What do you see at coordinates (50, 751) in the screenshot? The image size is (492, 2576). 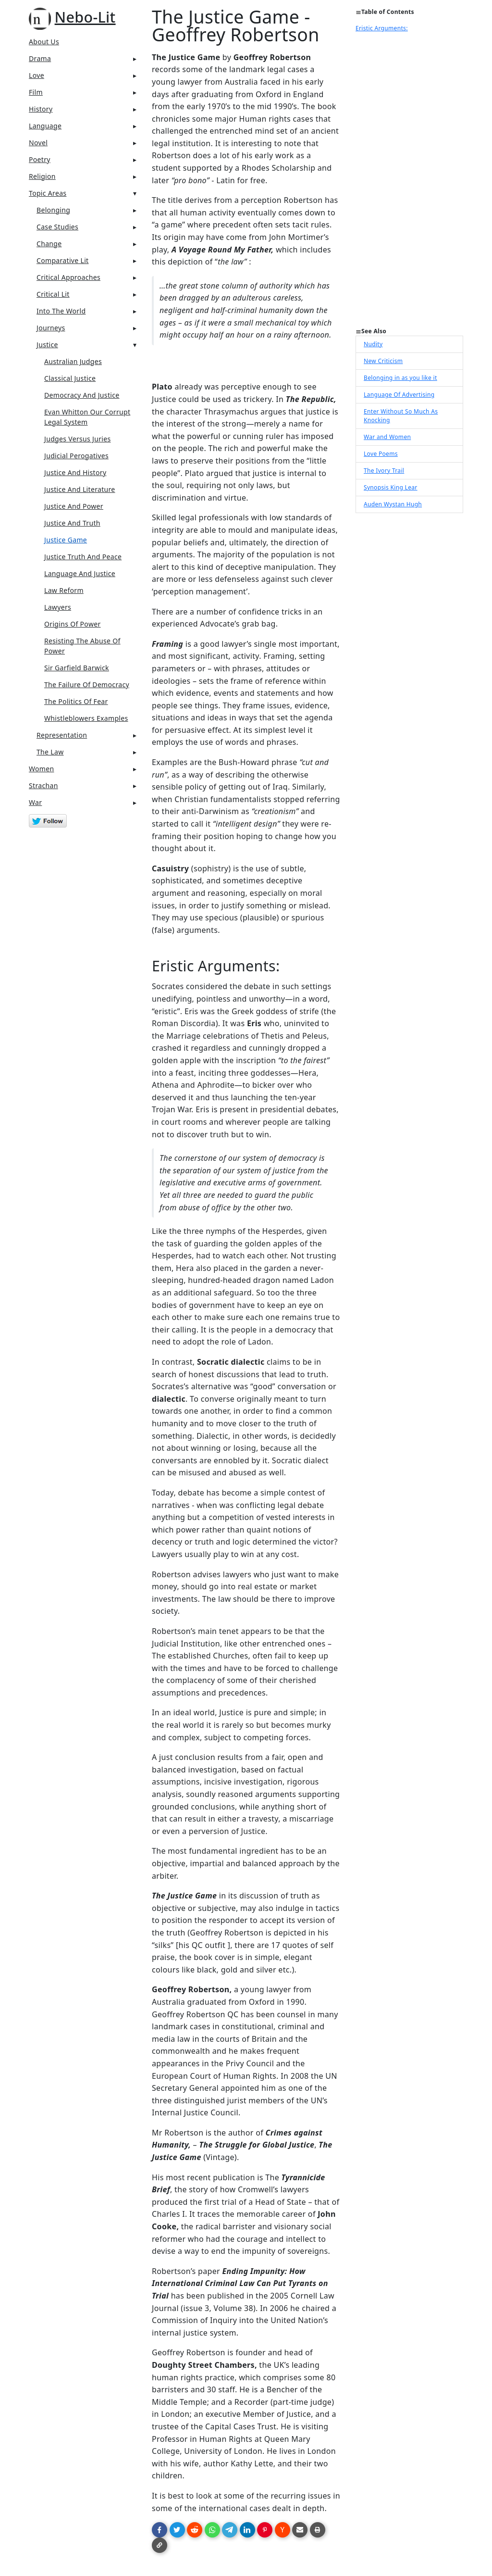 I see `The Law` at bounding box center [50, 751].